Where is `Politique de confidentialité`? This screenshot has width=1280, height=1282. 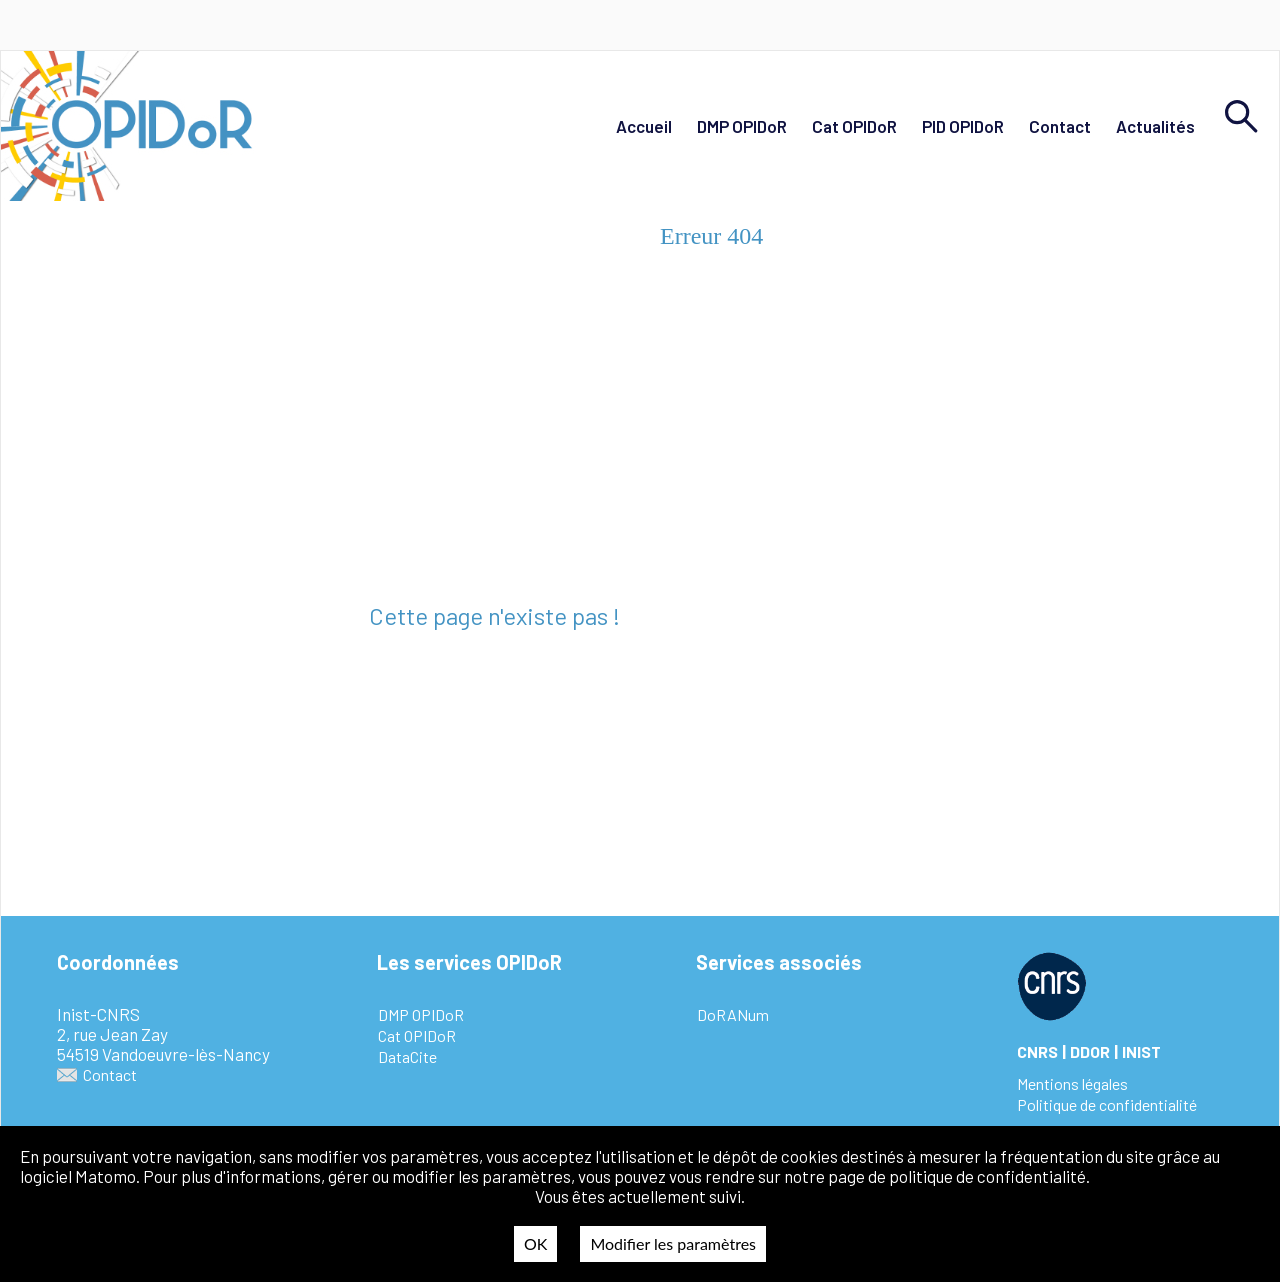
Politique de confidentialité is located at coordinates (1107, 1104).